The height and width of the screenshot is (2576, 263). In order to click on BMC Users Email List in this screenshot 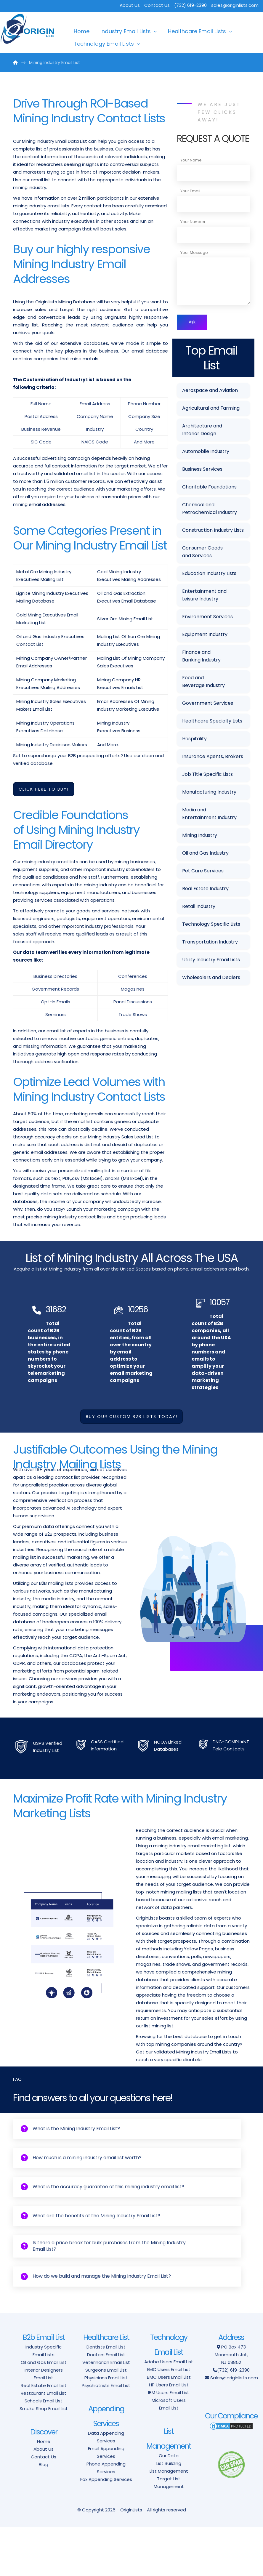, I will do `click(169, 2426)`.